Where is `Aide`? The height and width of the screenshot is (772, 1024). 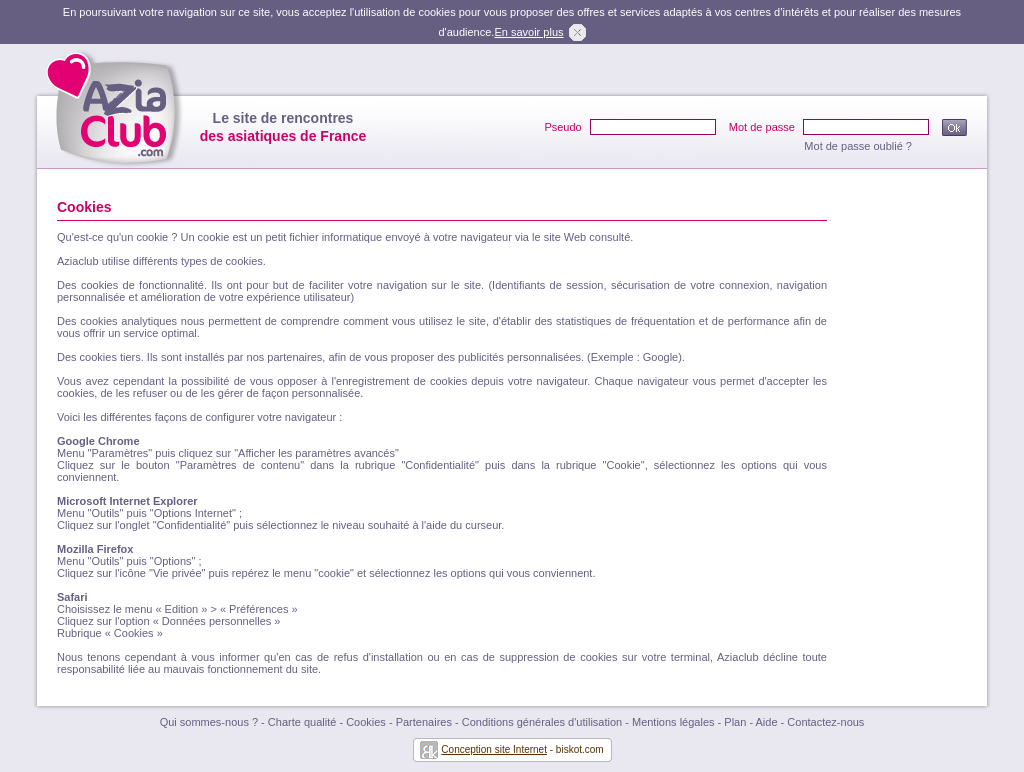
Aide is located at coordinates (767, 722).